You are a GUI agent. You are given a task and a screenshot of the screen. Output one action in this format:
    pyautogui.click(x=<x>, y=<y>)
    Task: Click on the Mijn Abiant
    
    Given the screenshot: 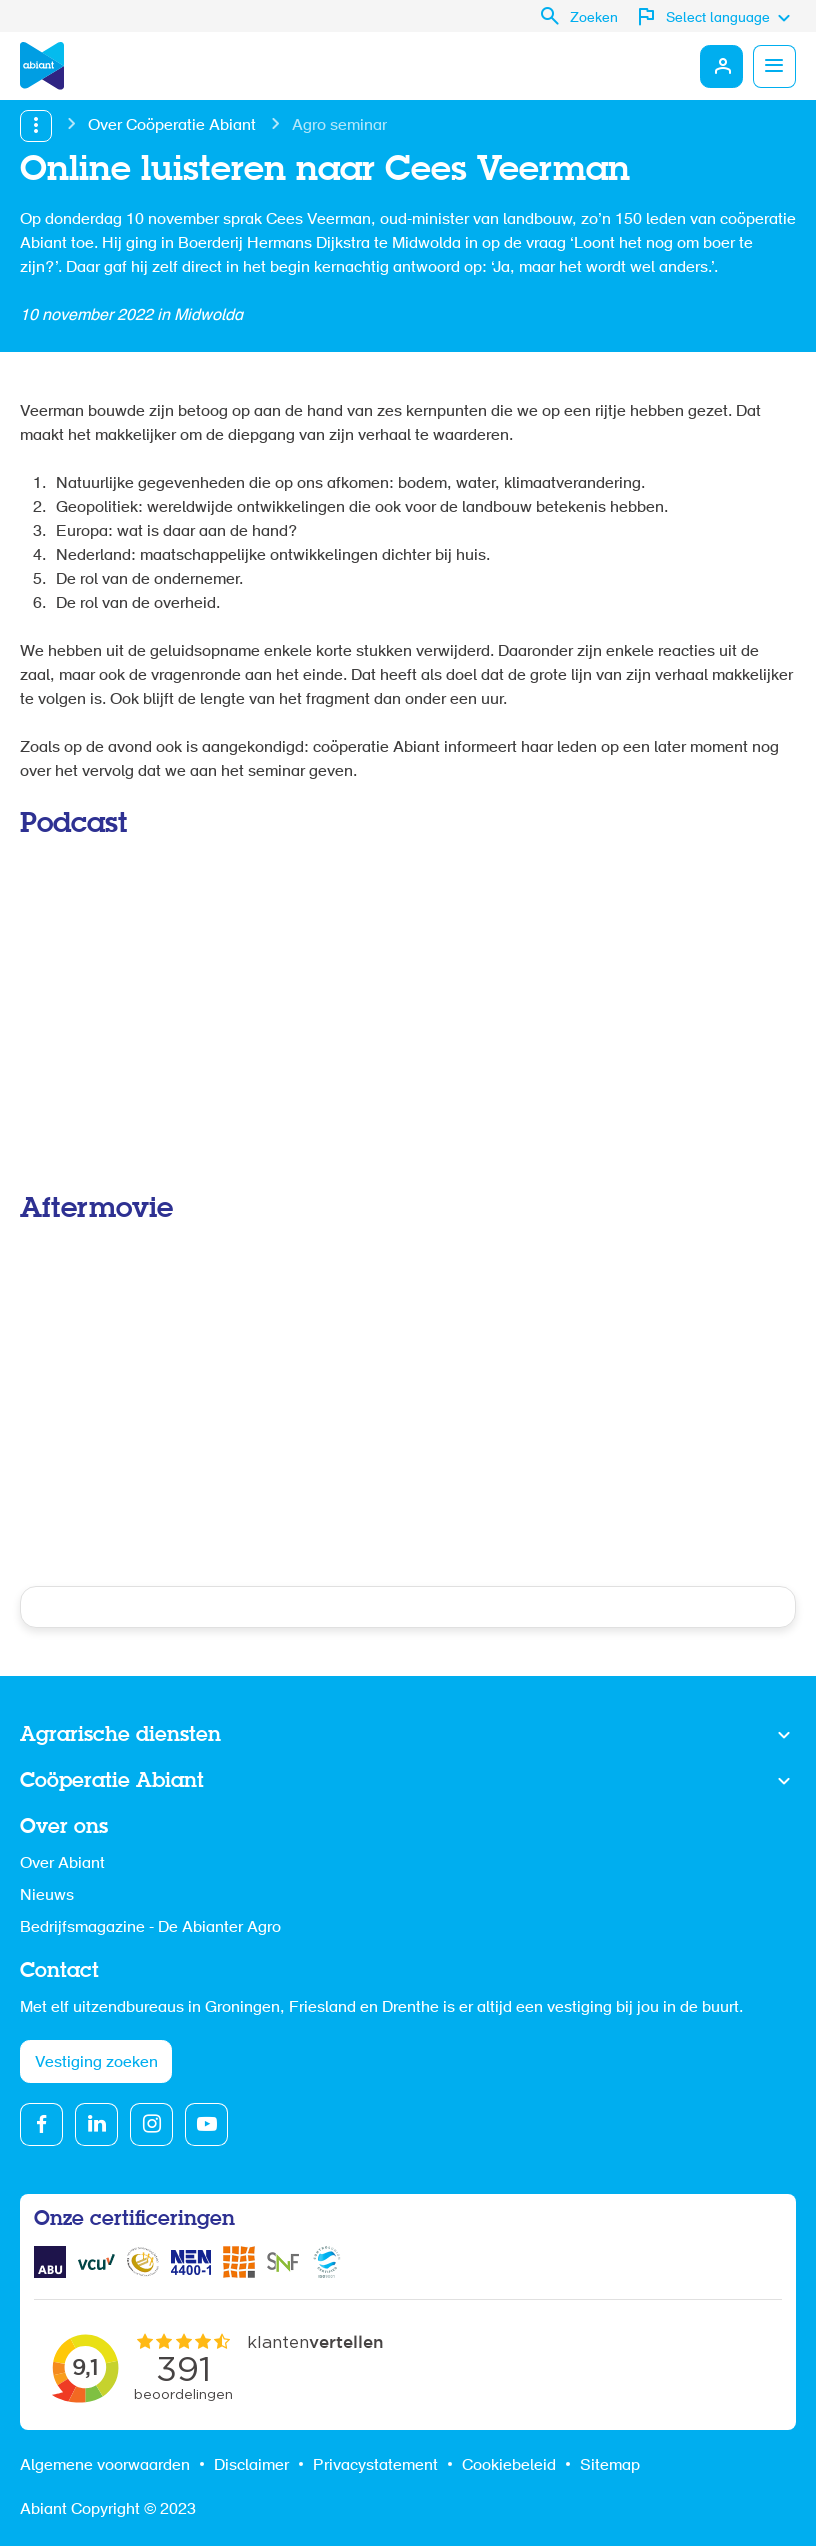 What is the action you would take?
    pyautogui.click(x=720, y=66)
    